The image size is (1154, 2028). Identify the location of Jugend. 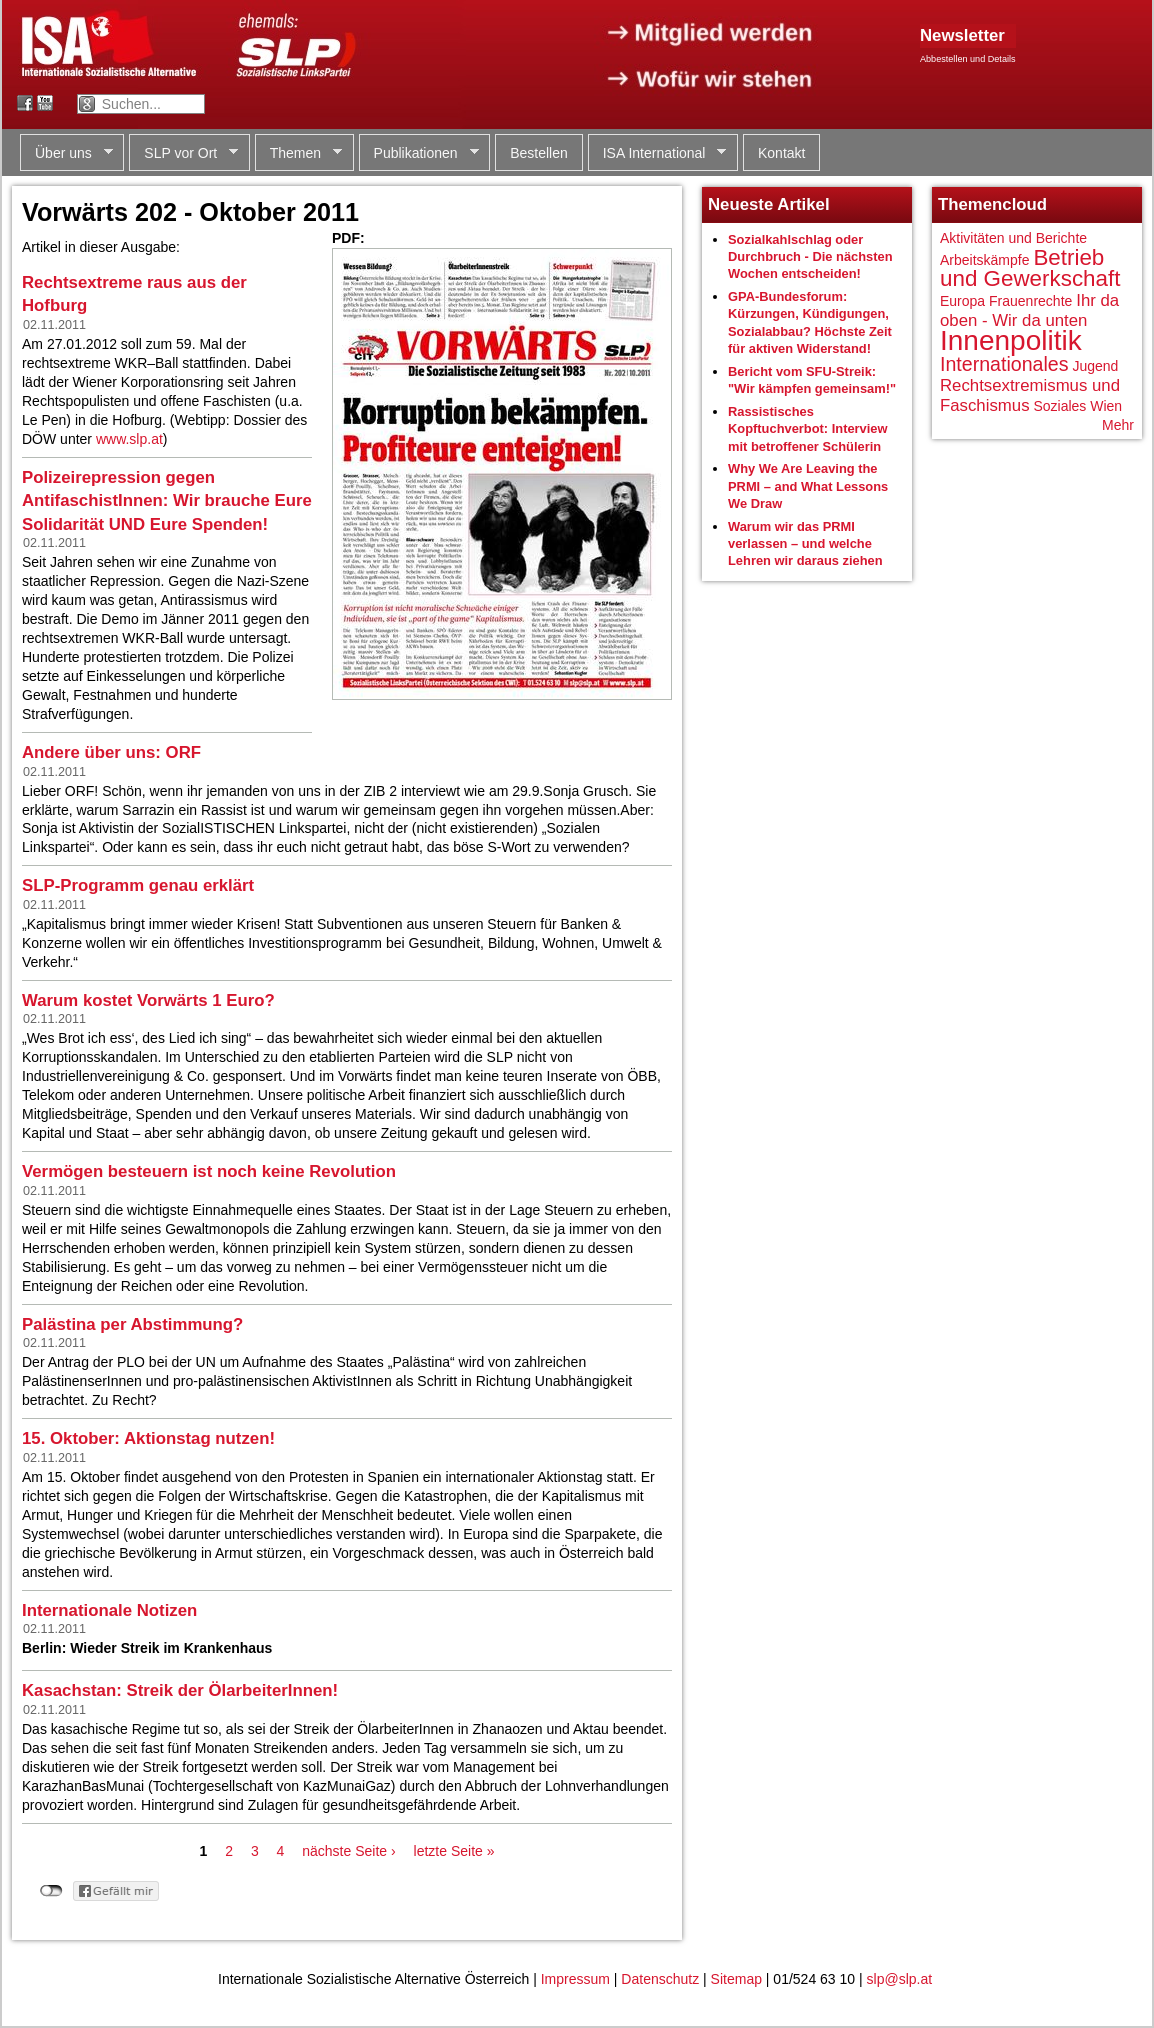
(1095, 366).